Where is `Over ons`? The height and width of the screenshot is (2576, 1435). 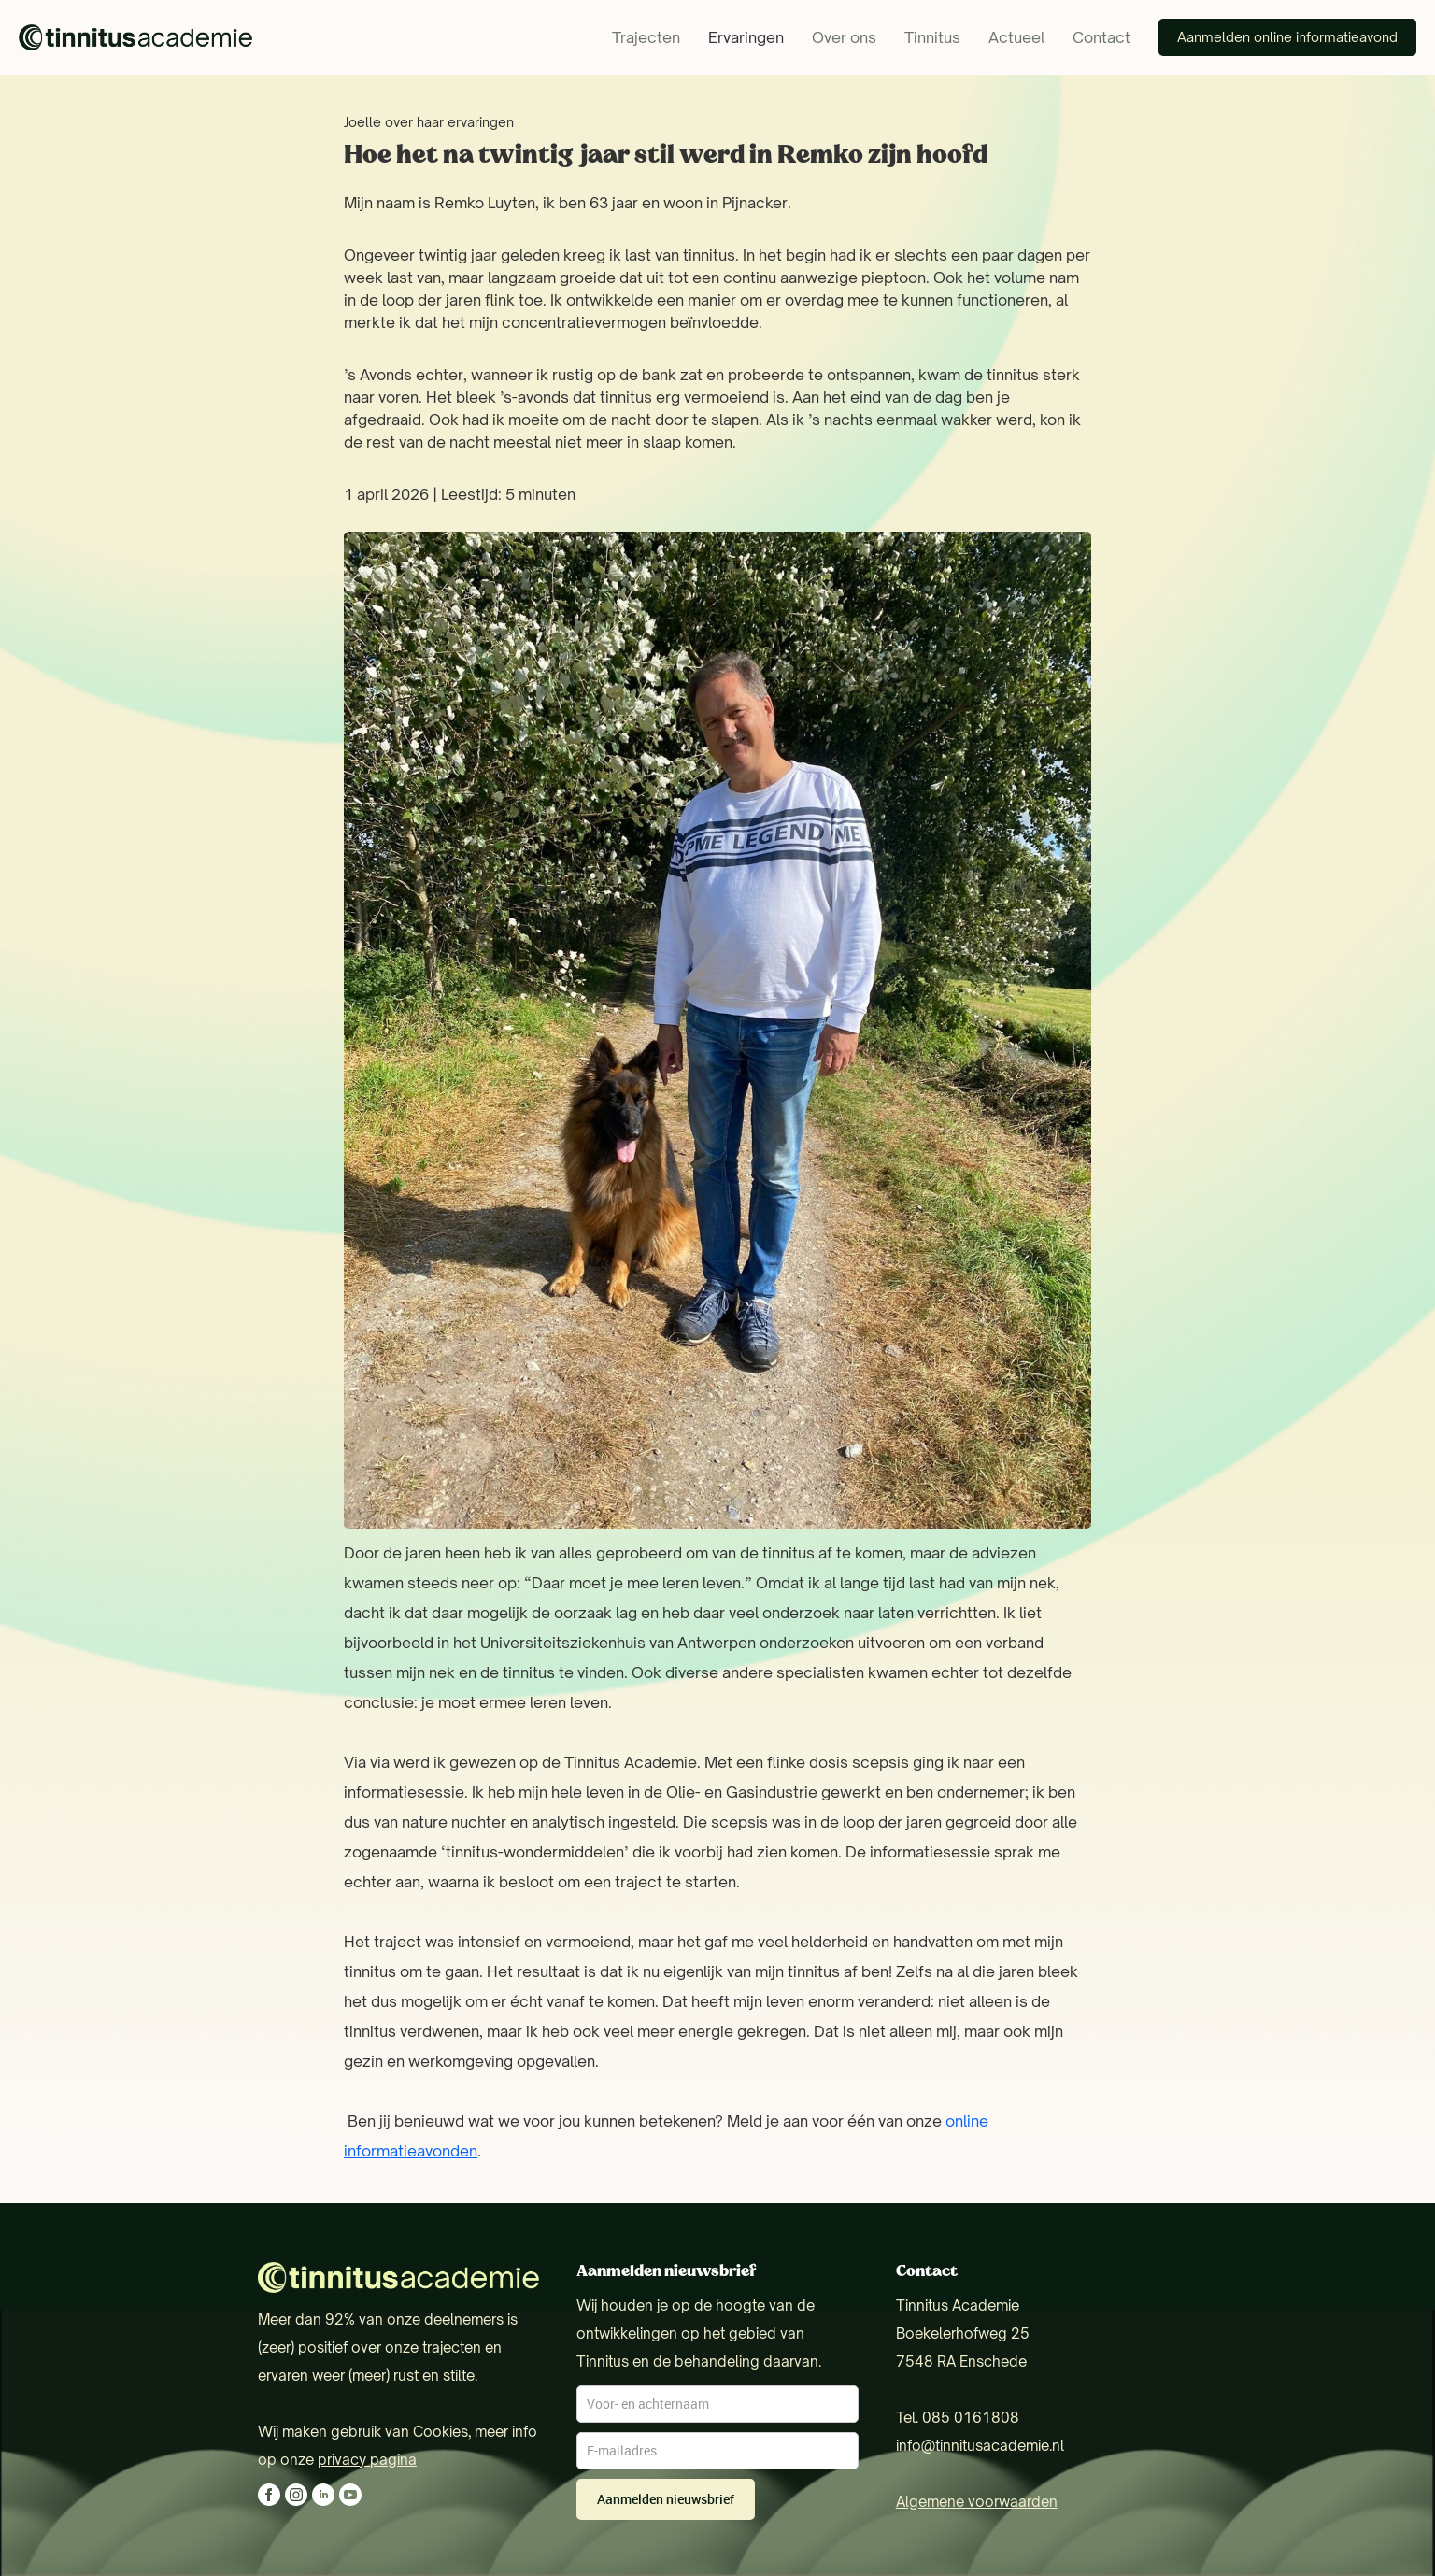
Over ons is located at coordinates (844, 37).